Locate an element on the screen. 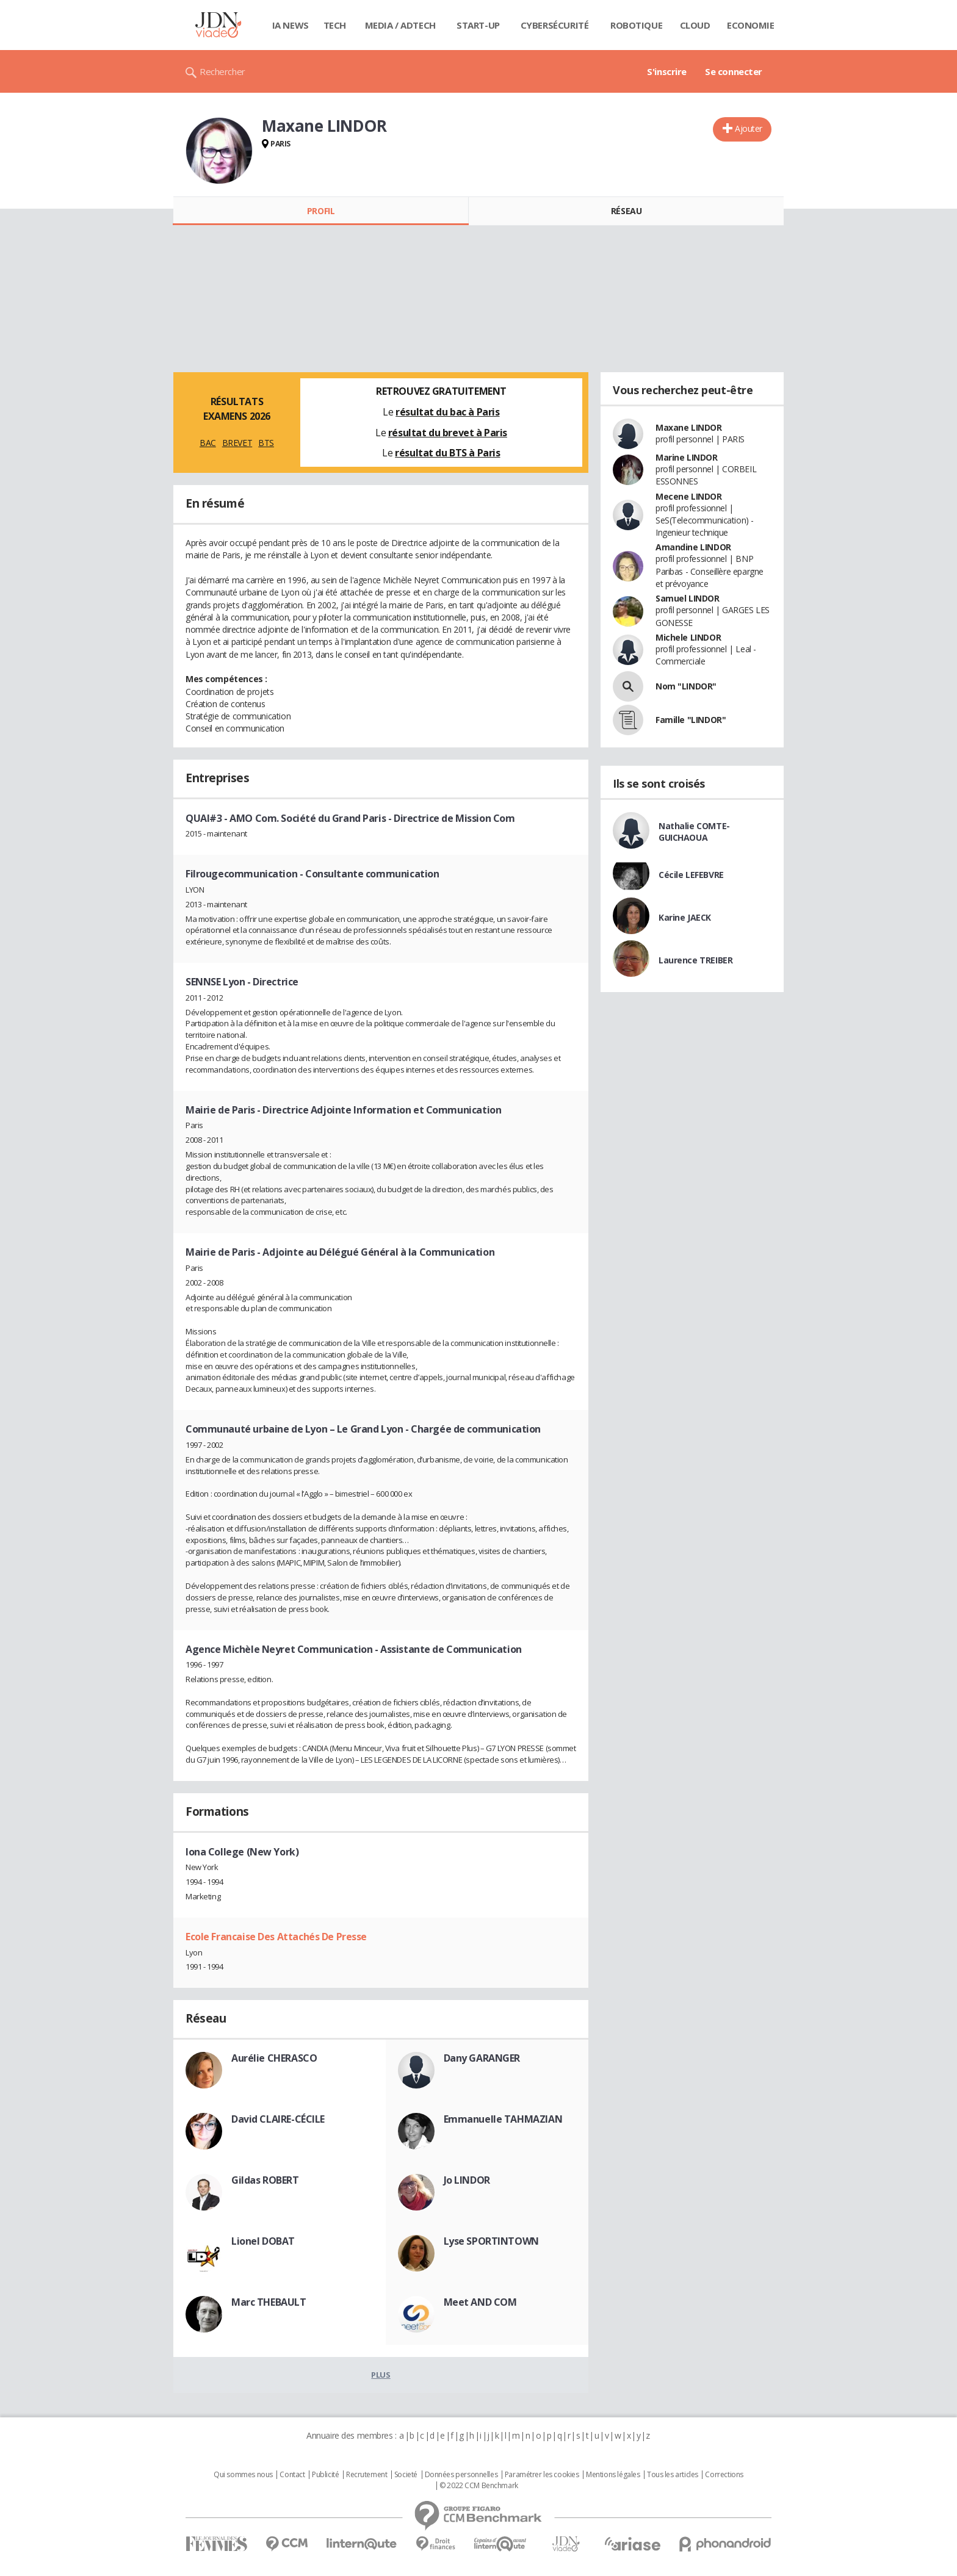  Laurence TREIBER is located at coordinates (695, 960).